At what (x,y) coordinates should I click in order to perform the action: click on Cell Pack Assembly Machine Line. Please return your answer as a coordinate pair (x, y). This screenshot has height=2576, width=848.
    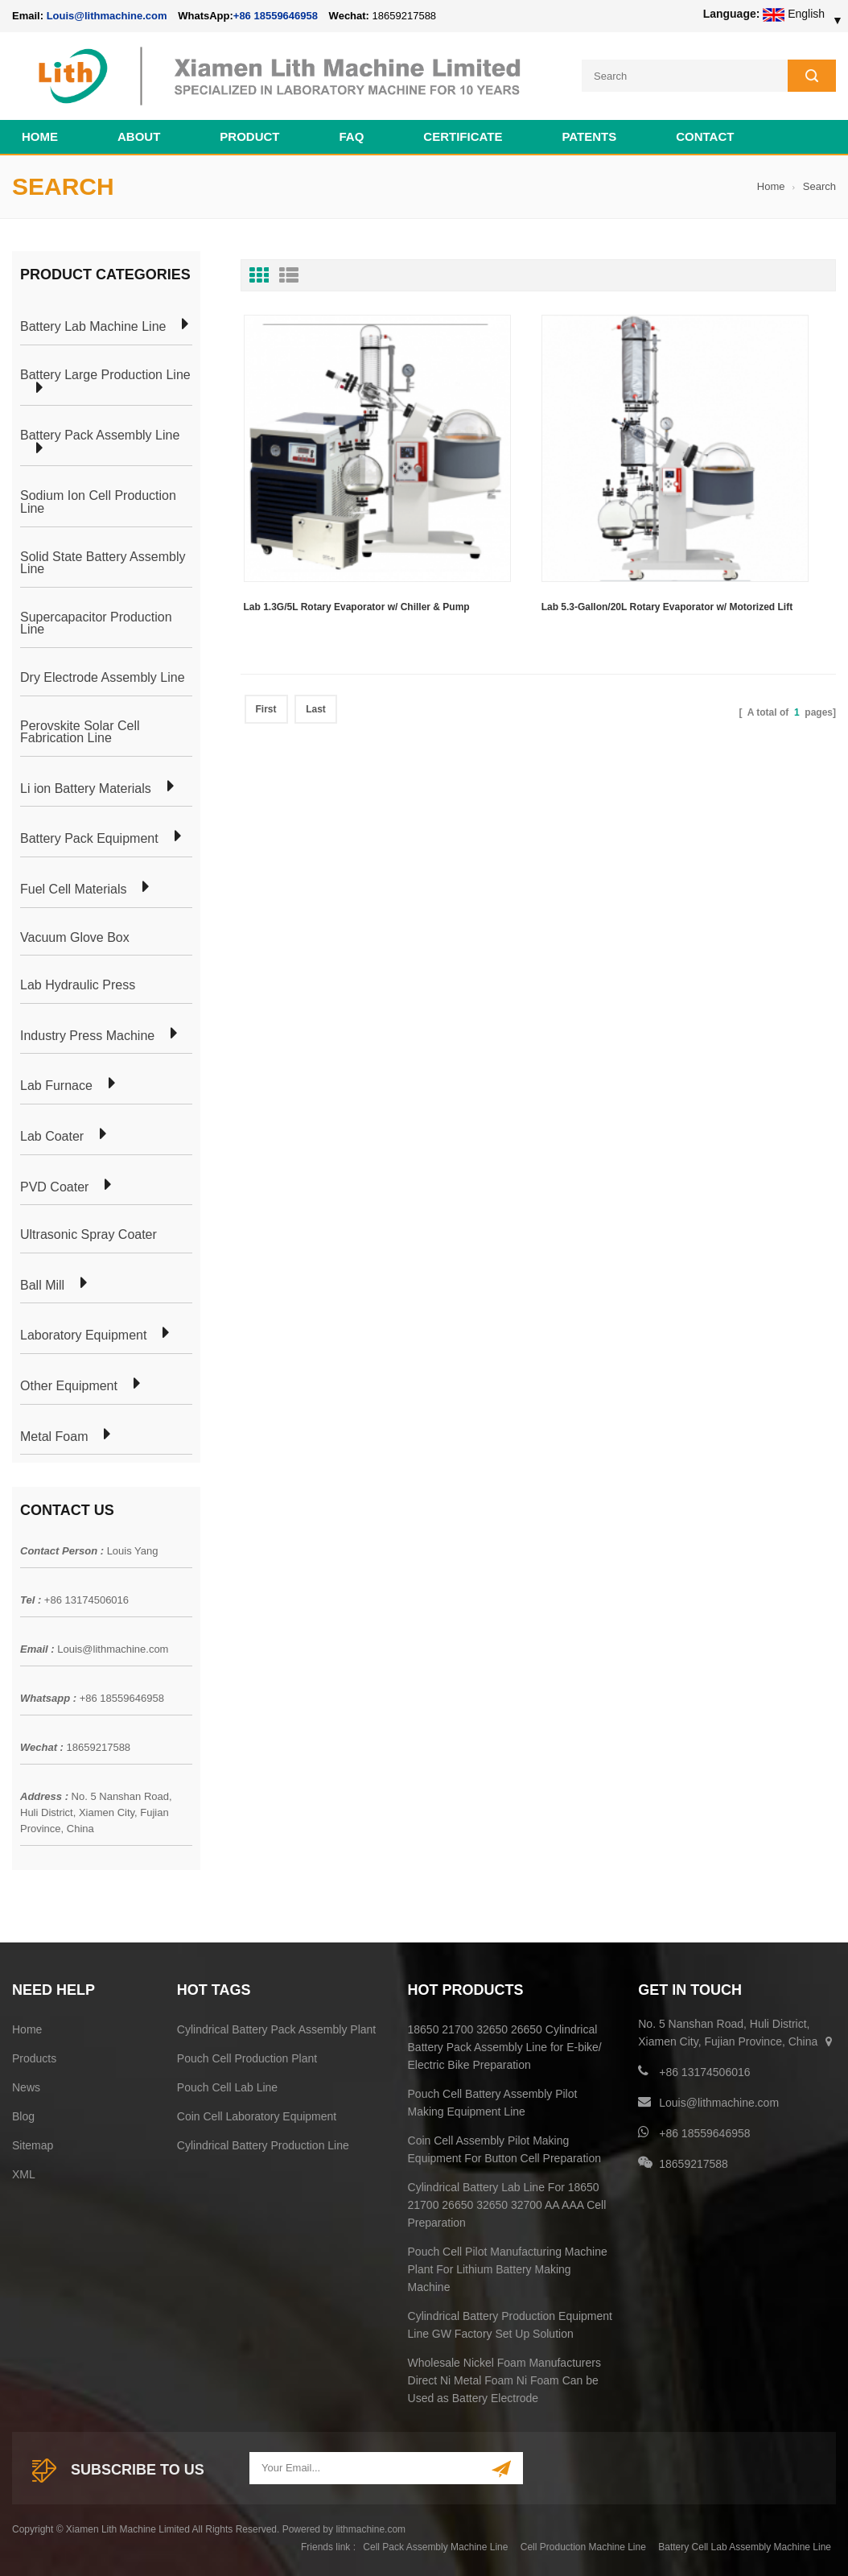
    Looking at the image, I should click on (435, 2543).